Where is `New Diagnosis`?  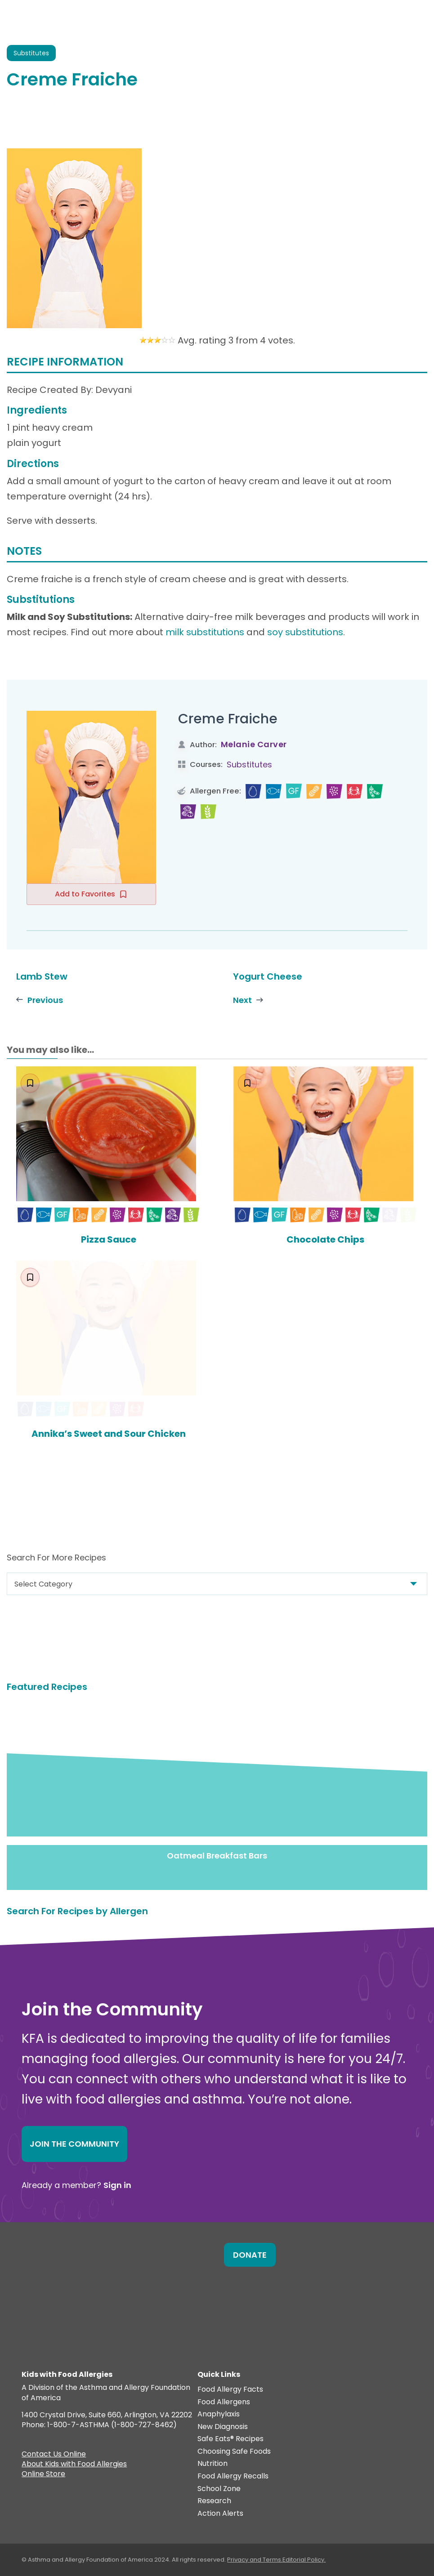
New Diagnosis is located at coordinates (222, 2427).